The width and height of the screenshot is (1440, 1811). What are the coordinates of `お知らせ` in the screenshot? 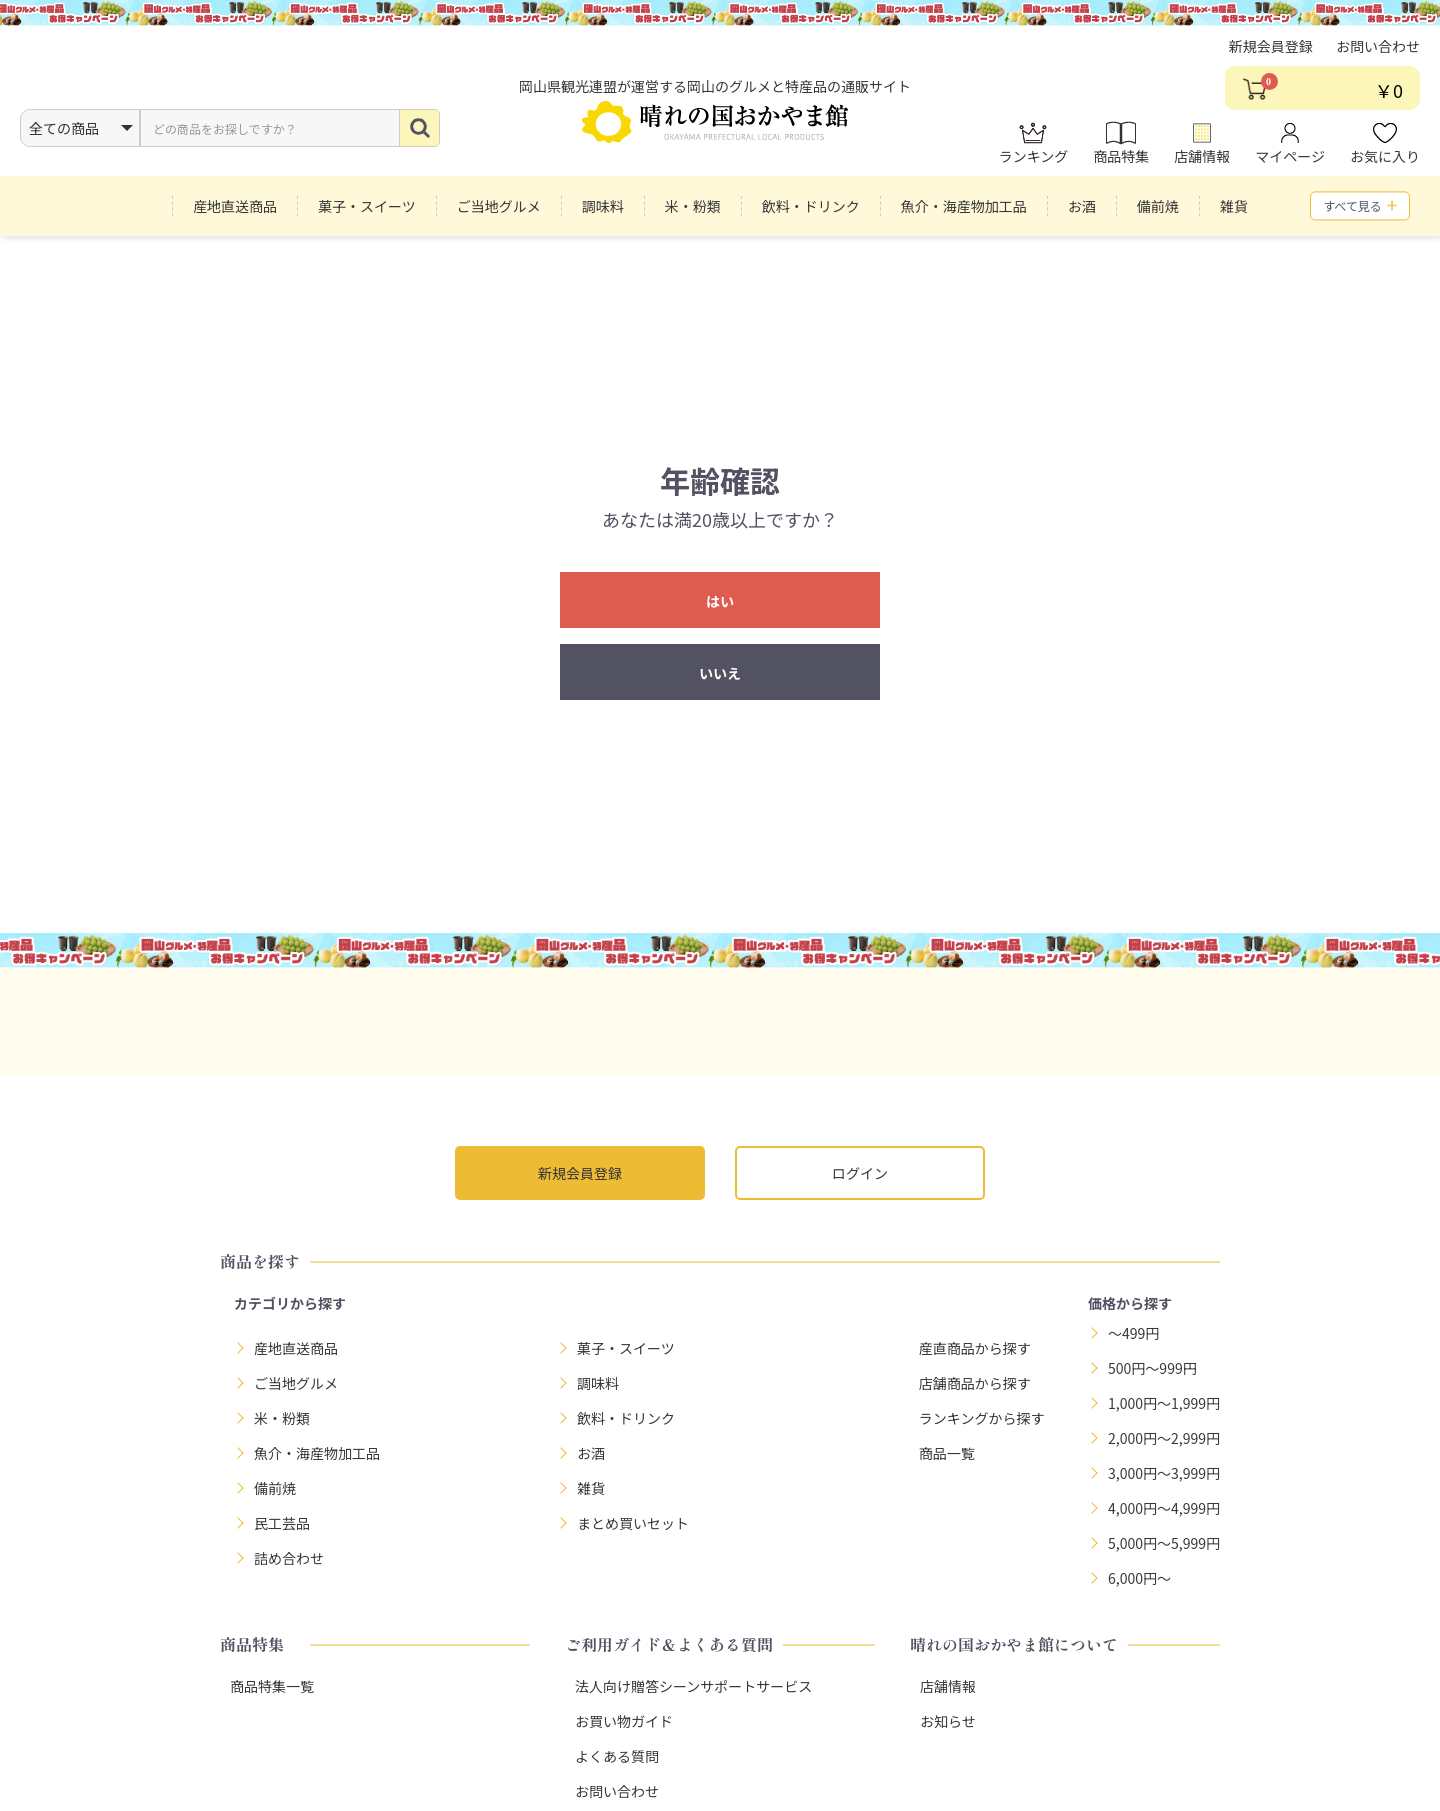 It's located at (948, 1721).